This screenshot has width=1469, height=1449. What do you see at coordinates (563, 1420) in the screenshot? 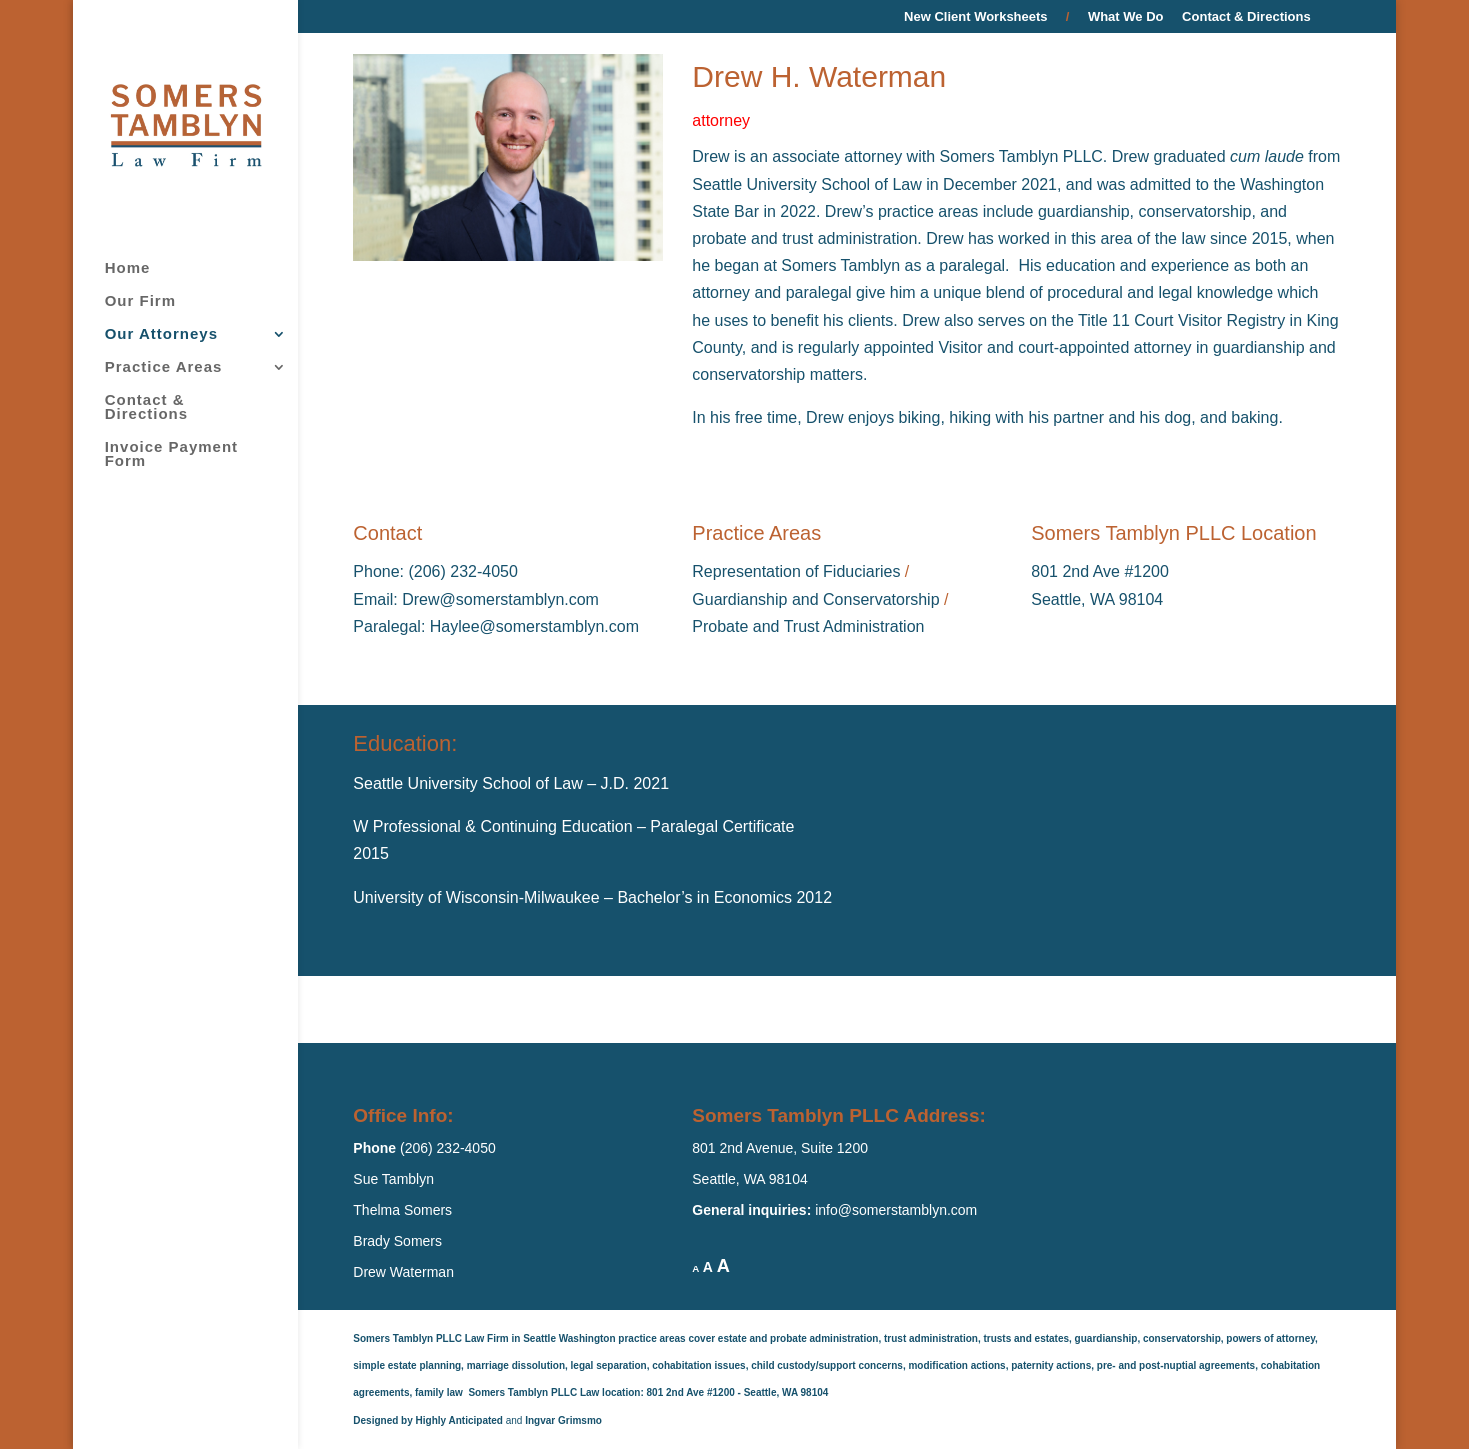
I see `Ingvar Grimsmo` at bounding box center [563, 1420].